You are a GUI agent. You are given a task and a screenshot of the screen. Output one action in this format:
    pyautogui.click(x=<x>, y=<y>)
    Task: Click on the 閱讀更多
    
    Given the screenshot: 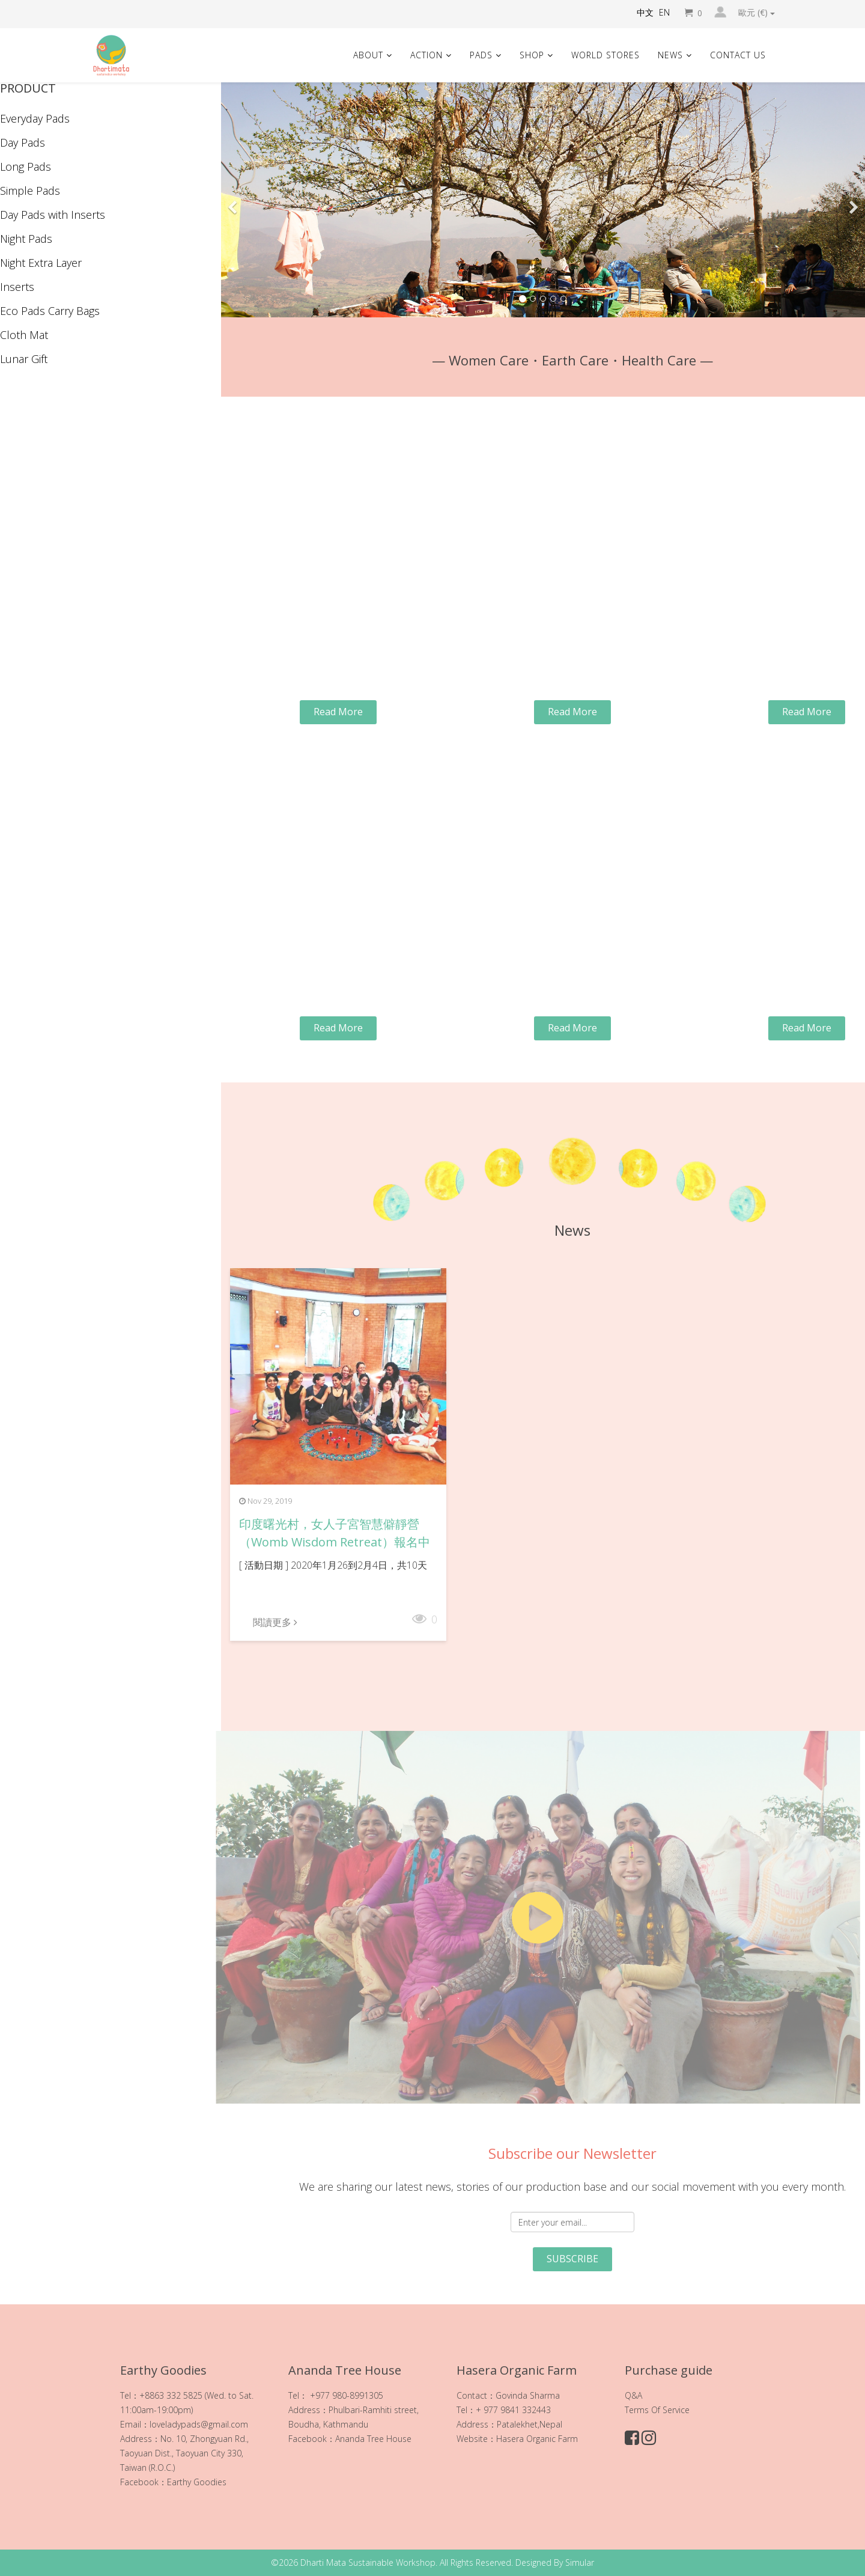 What is the action you would take?
    pyautogui.click(x=275, y=1622)
    